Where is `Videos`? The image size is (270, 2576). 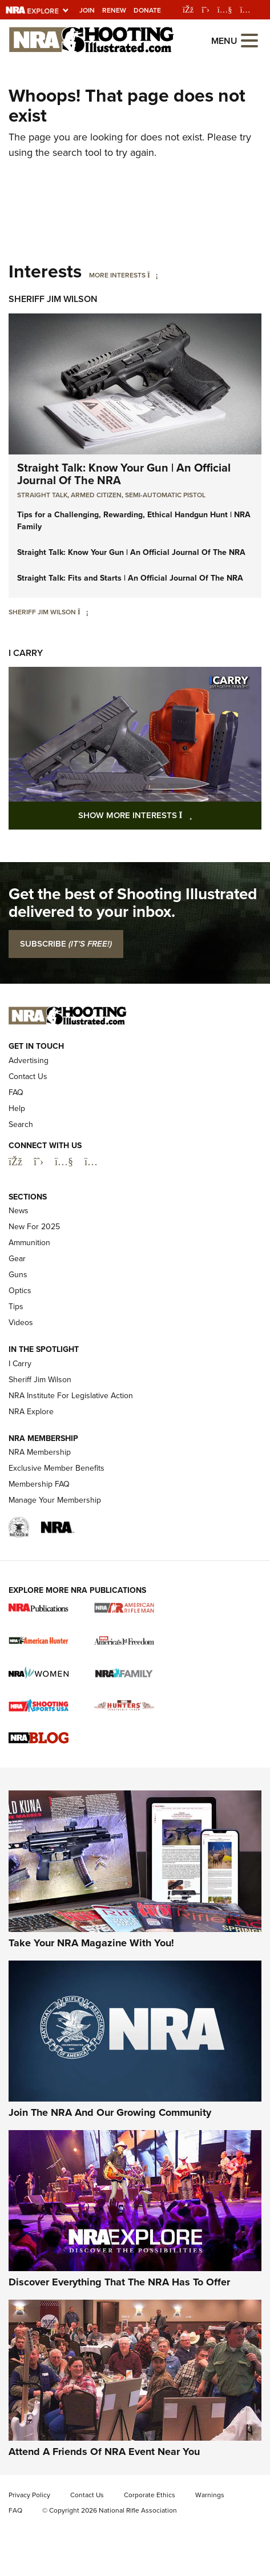
Videos is located at coordinates (21, 1323).